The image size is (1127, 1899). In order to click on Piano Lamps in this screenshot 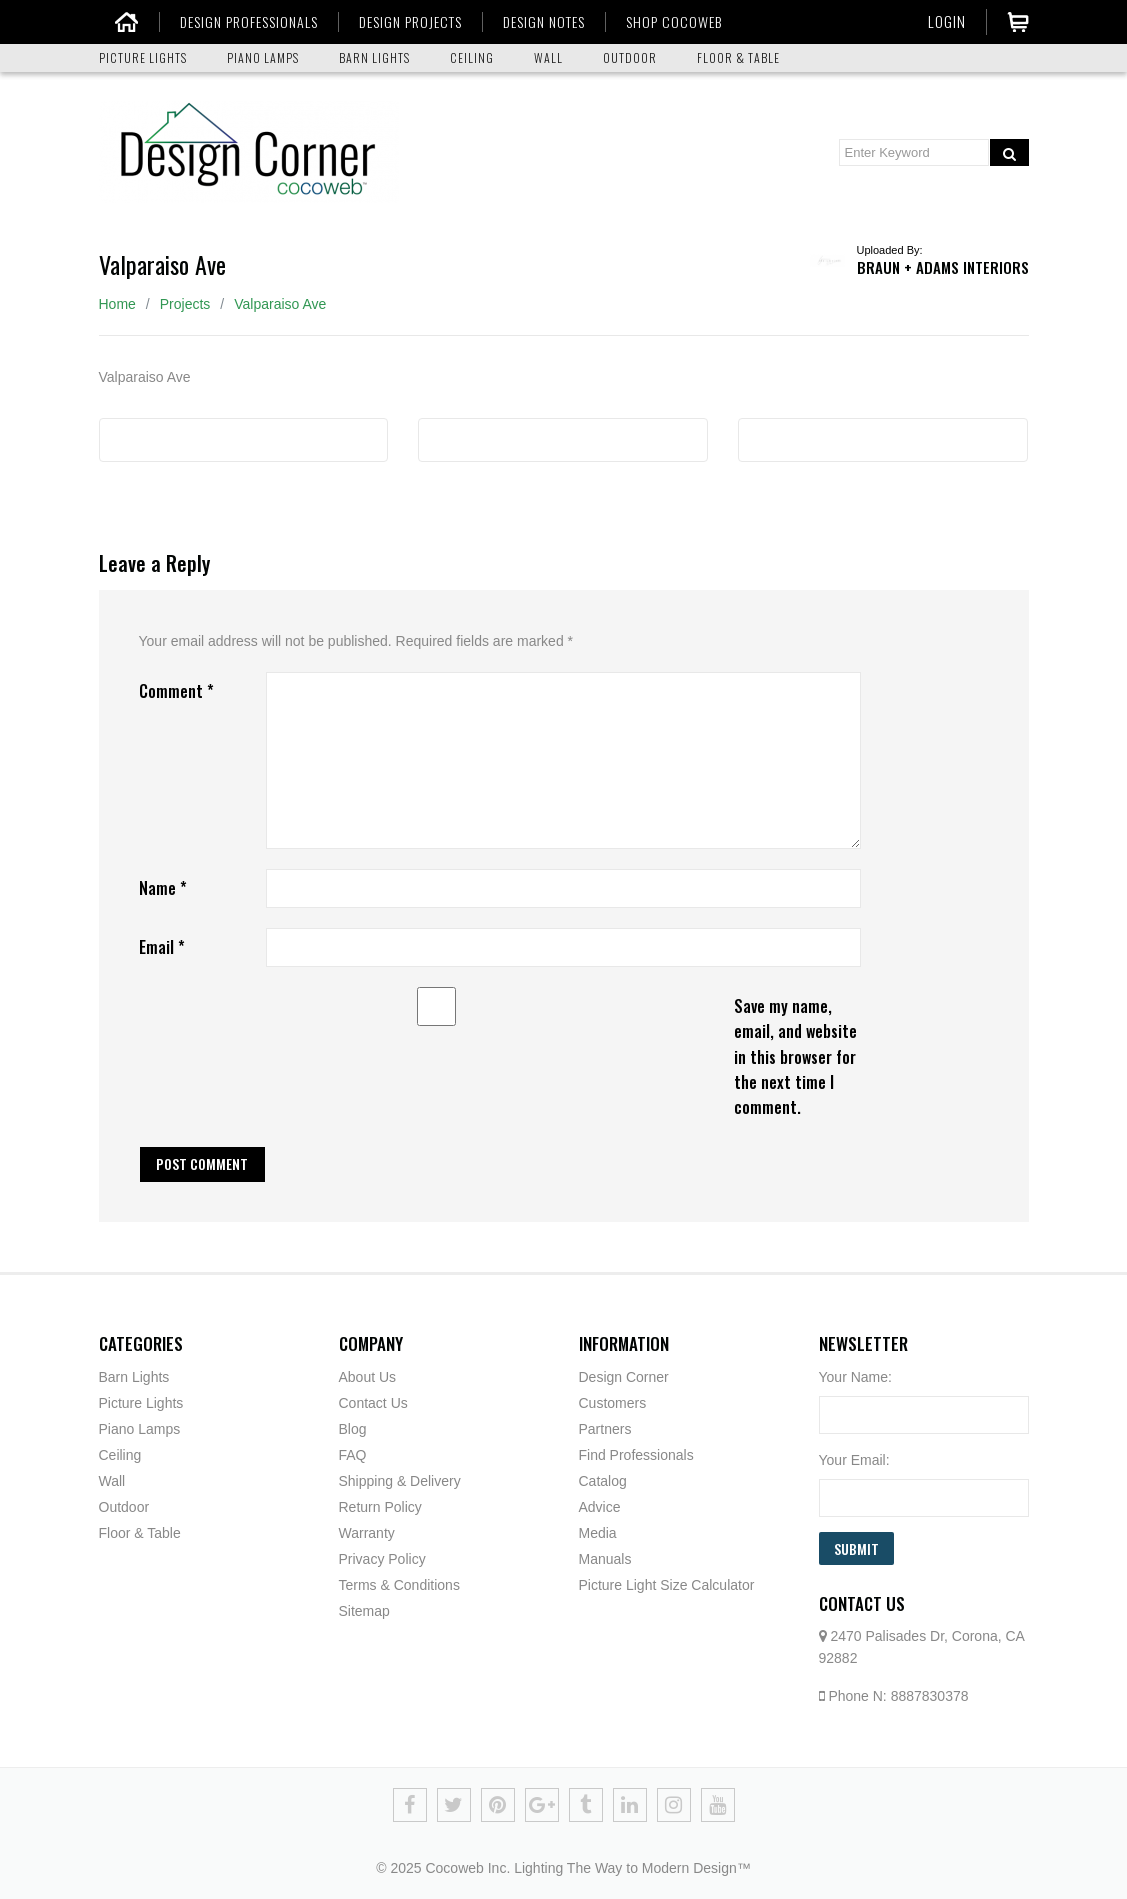, I will do `click(140, 1429)`.